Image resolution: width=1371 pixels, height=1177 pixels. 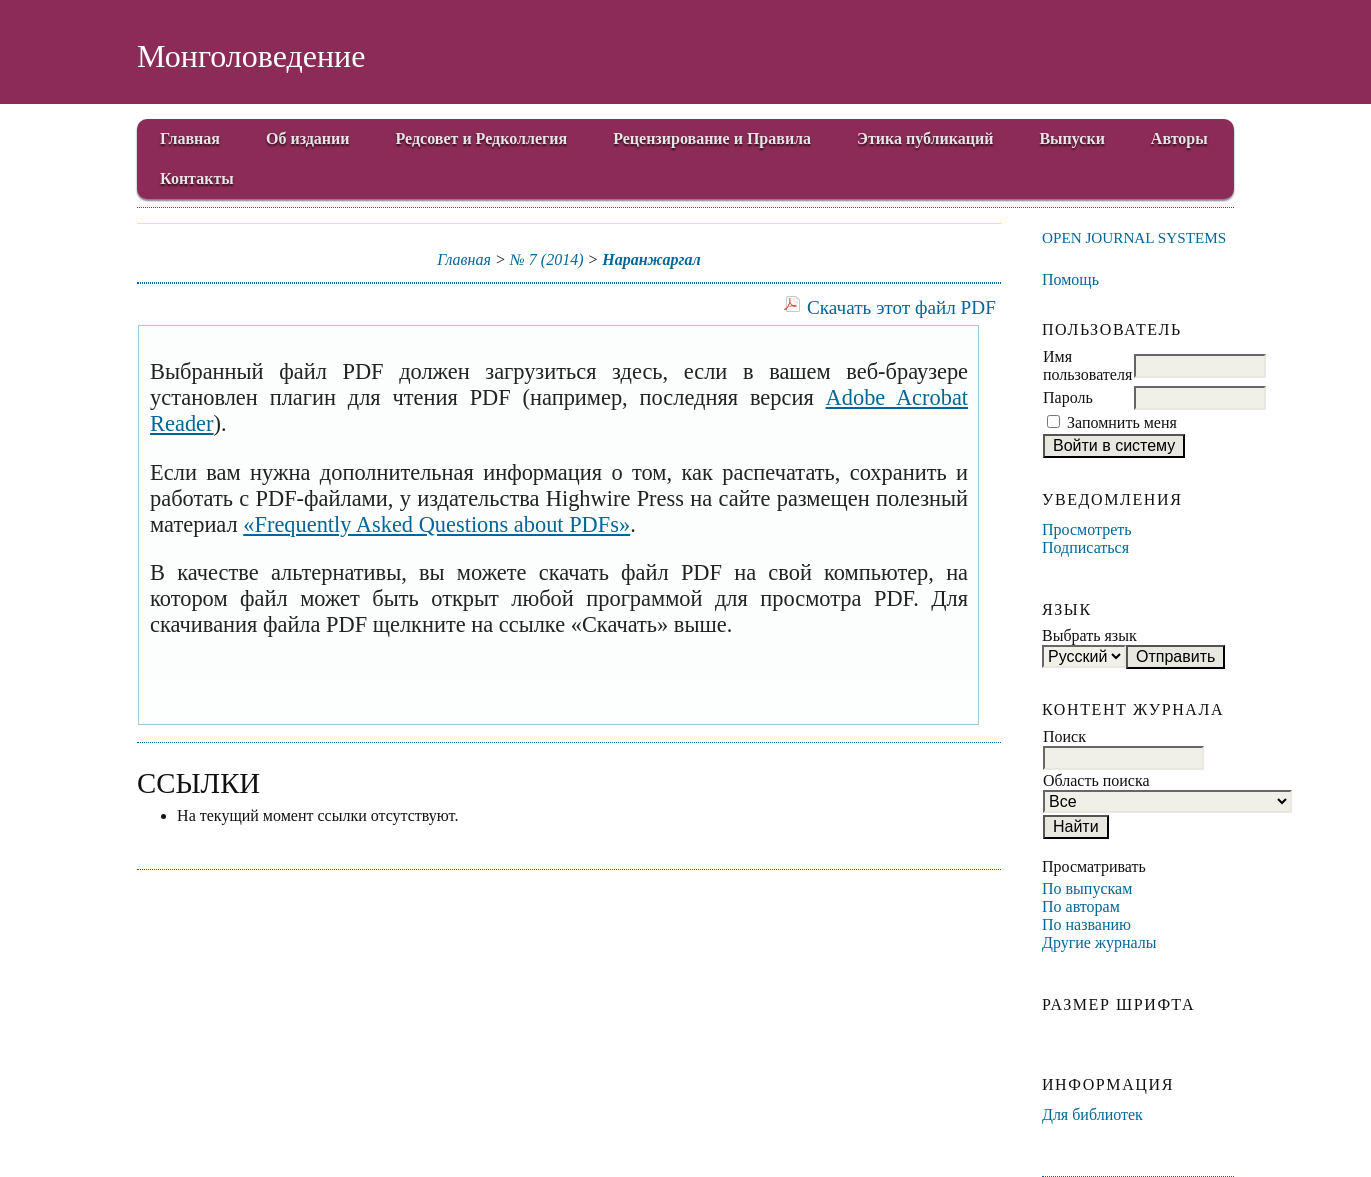 I want to click on Рецензирование и Правила, so click(x=712, y=138).